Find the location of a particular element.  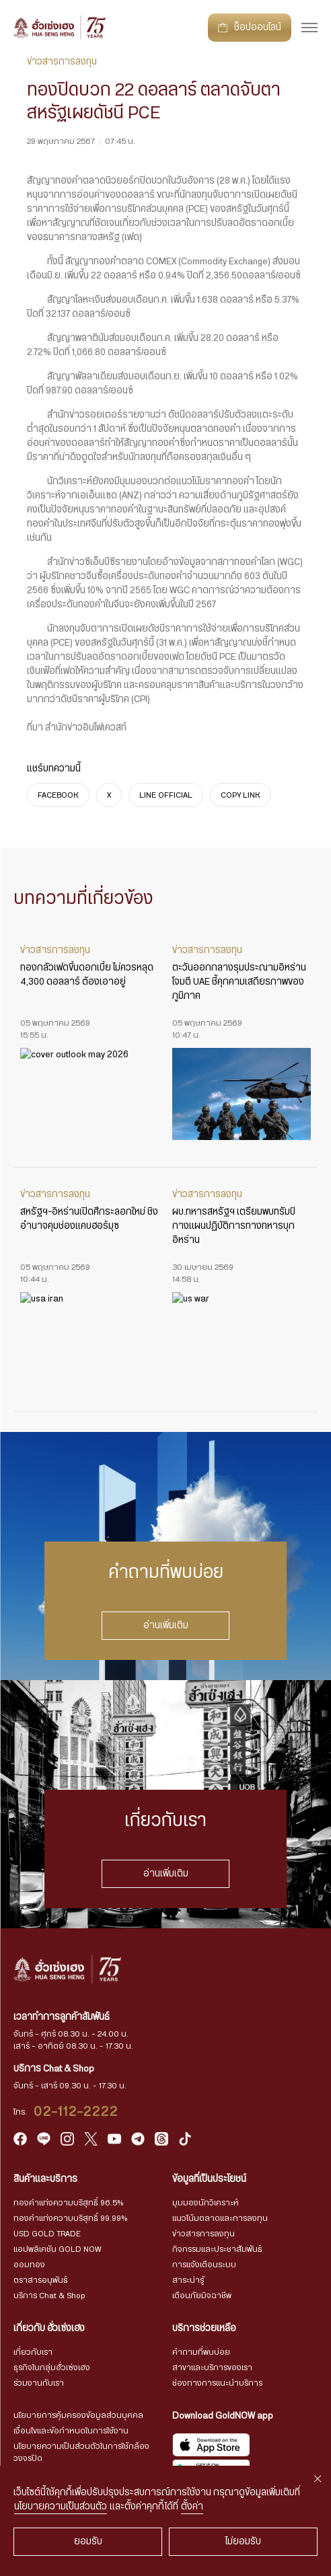

นโยบายความเป็นส่วนตัว is located at coordinates (60, 2506).